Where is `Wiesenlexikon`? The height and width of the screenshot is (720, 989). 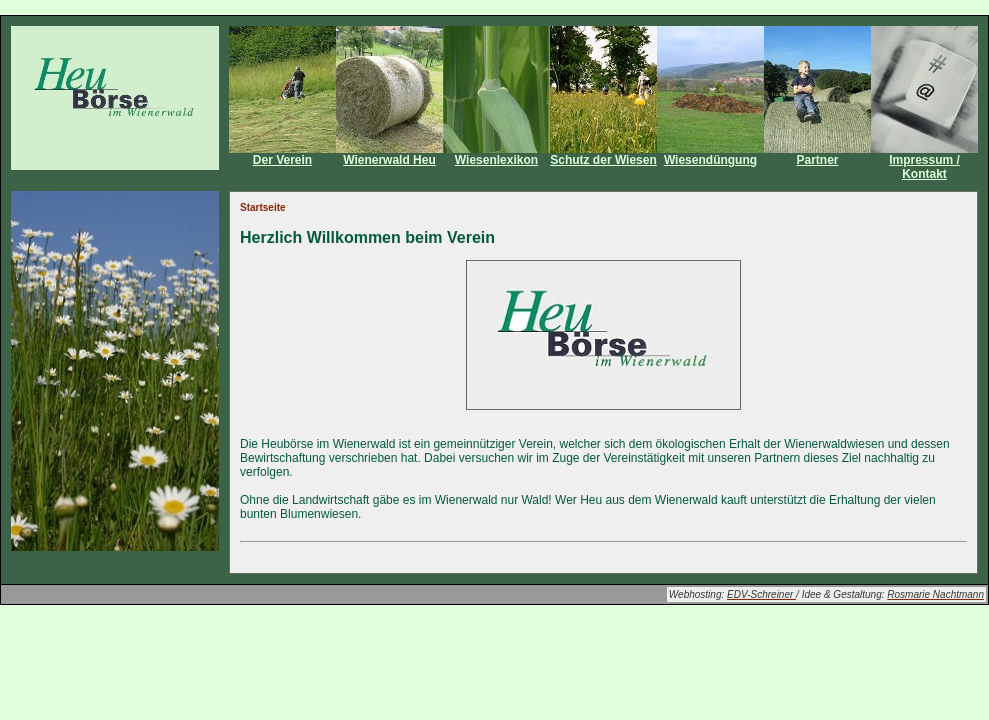 Wiesenlexikon is located at coordinates (496, 160).